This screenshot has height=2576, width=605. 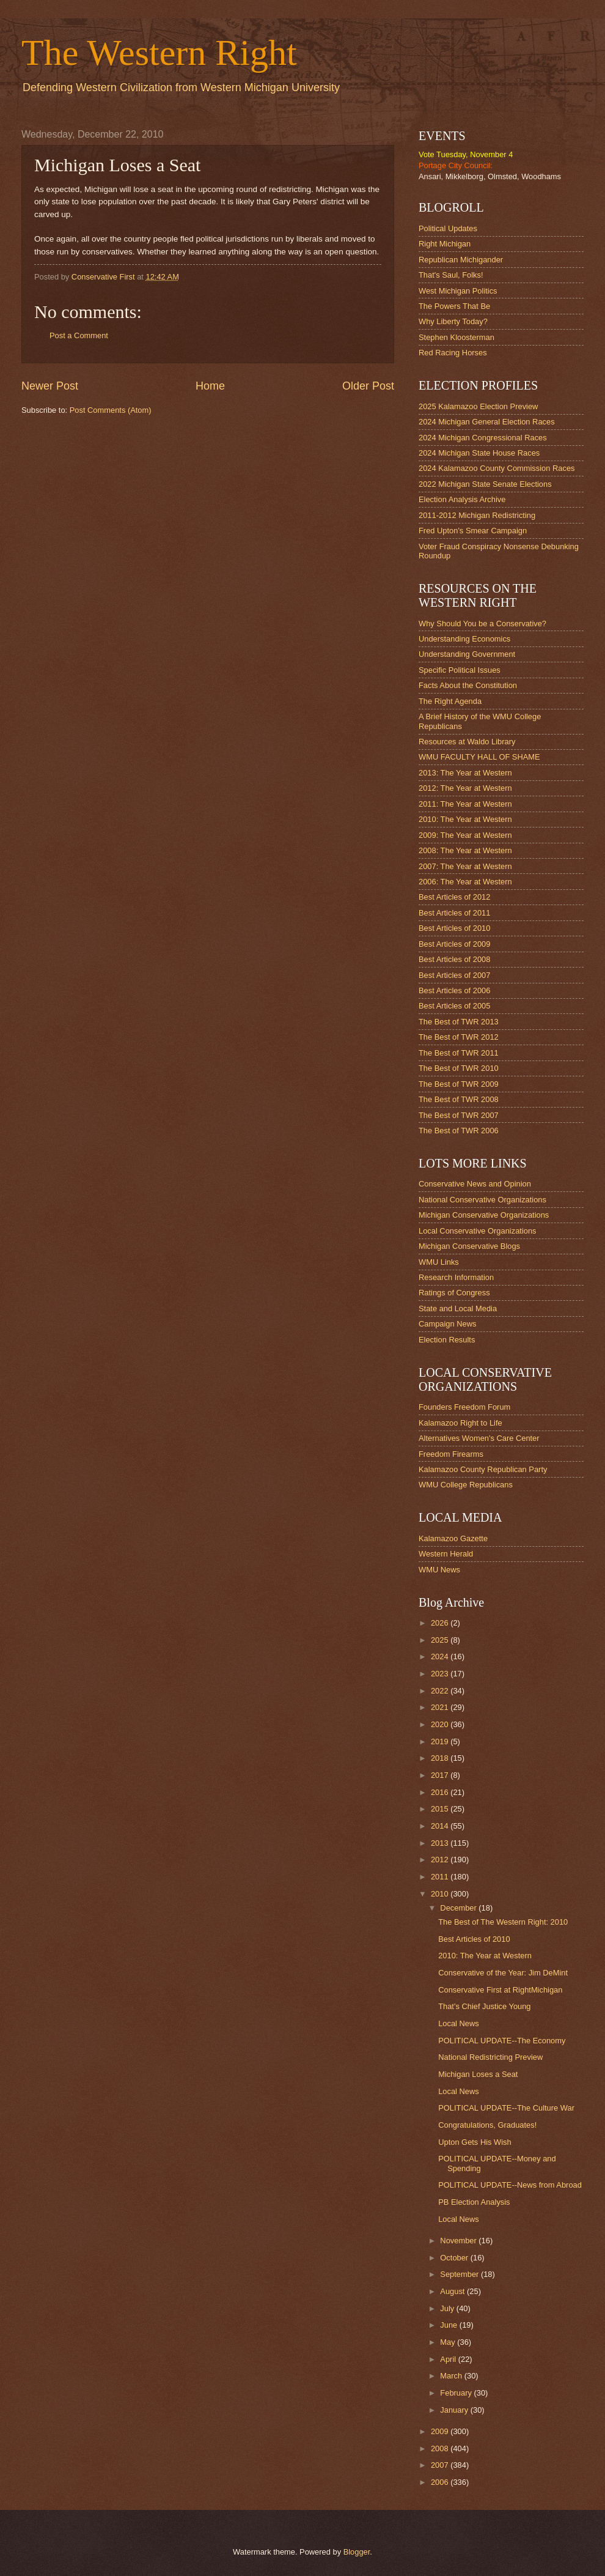 I want to click on Best Articles of 2010, so click(x=454, y=928).